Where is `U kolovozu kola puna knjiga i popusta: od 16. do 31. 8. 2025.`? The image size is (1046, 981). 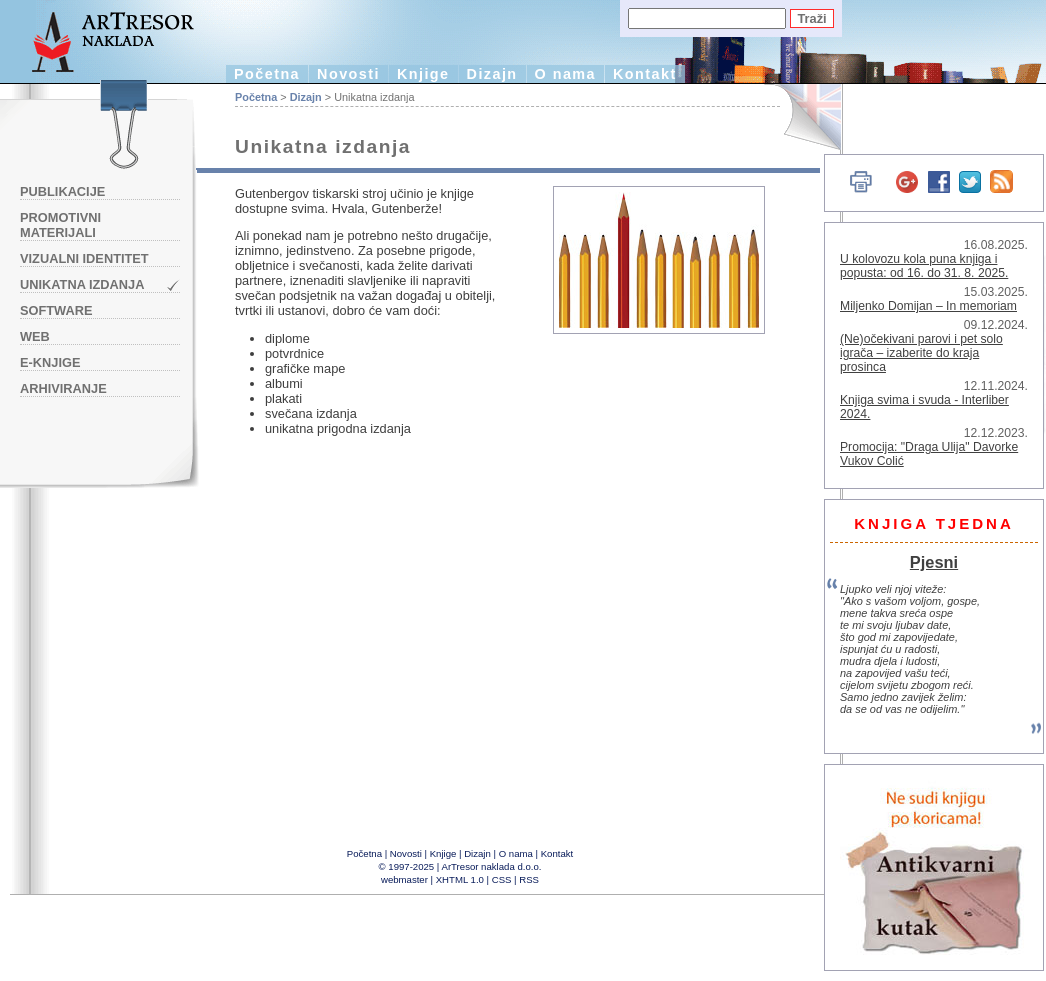 U kolovozu kola puna knjiga i popusta: od 16. do 31. 8. 2025. is located at coordinates (924, 266).